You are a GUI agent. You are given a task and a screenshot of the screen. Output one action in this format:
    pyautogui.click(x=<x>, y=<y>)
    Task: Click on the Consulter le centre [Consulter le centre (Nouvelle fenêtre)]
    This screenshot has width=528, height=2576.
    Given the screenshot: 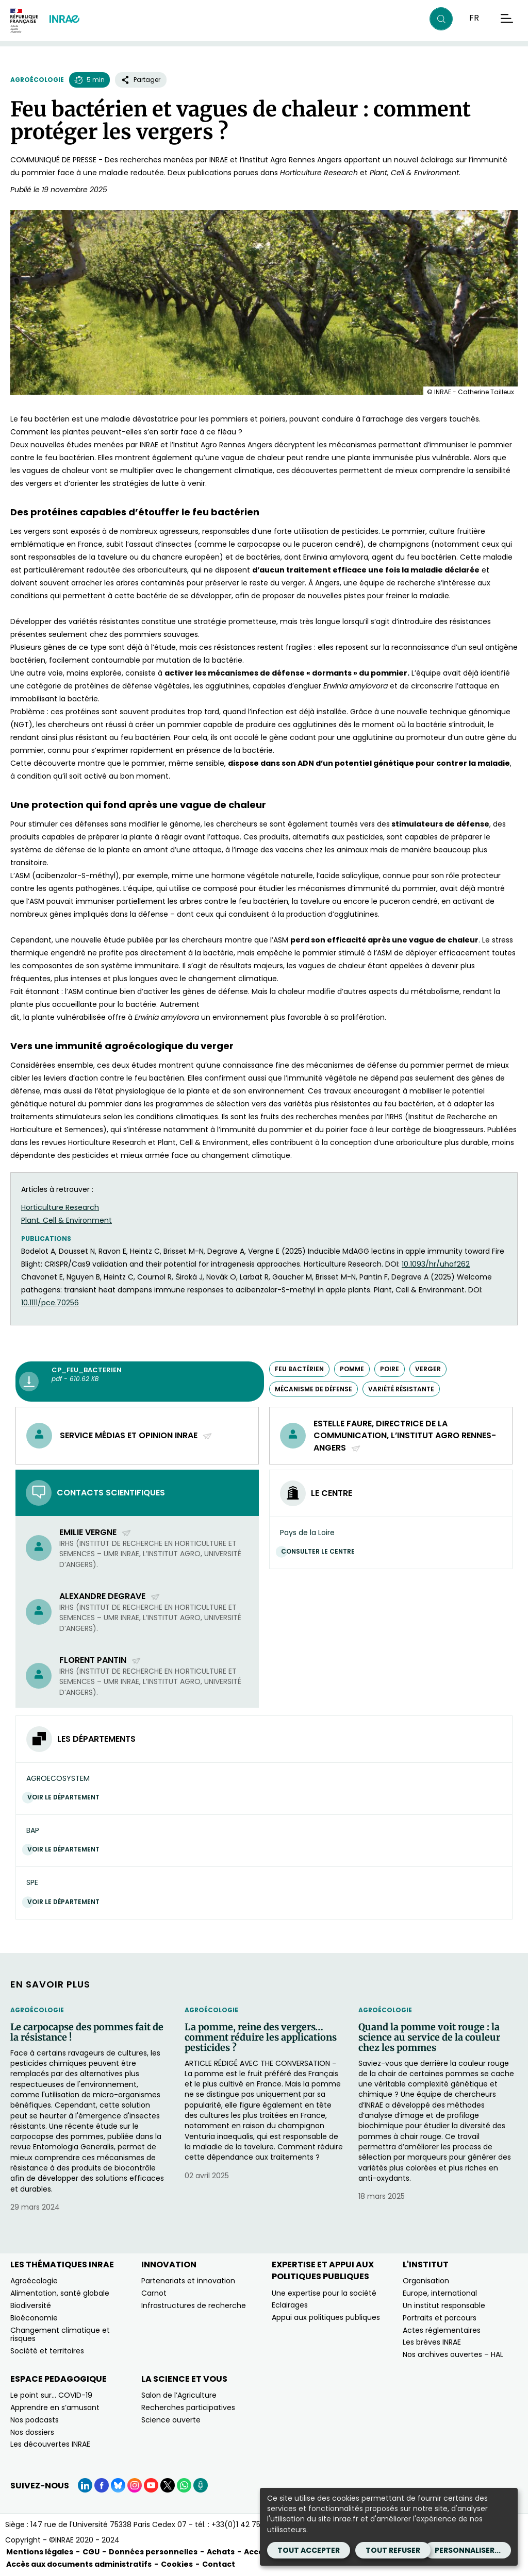 What is the action you would take?
    pyautogui.click(x=320, y=1551)
    